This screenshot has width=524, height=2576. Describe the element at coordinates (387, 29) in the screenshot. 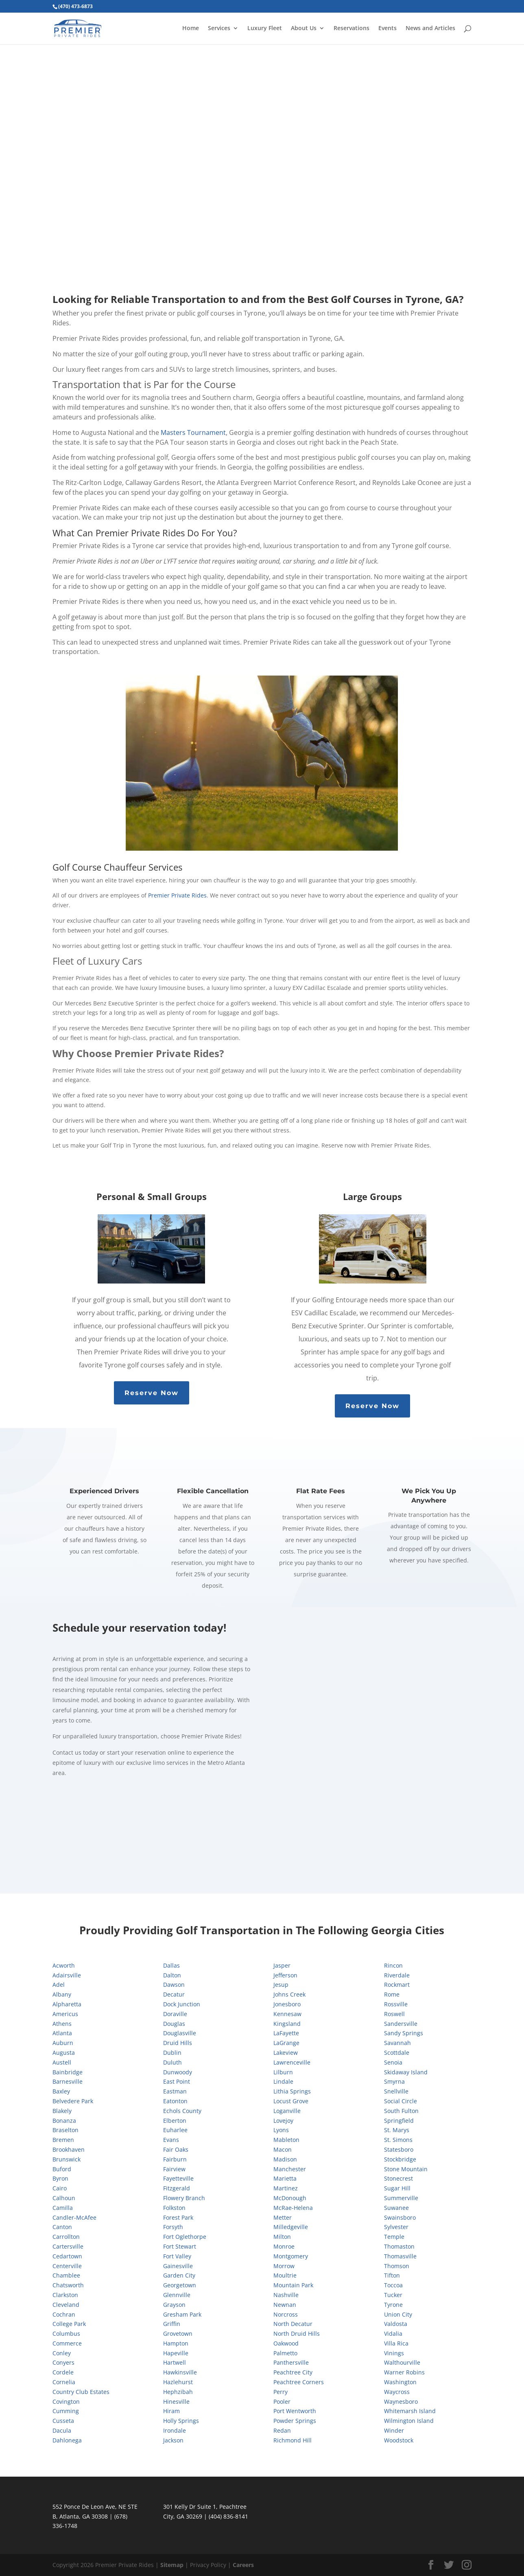

I see `Events` at that location.